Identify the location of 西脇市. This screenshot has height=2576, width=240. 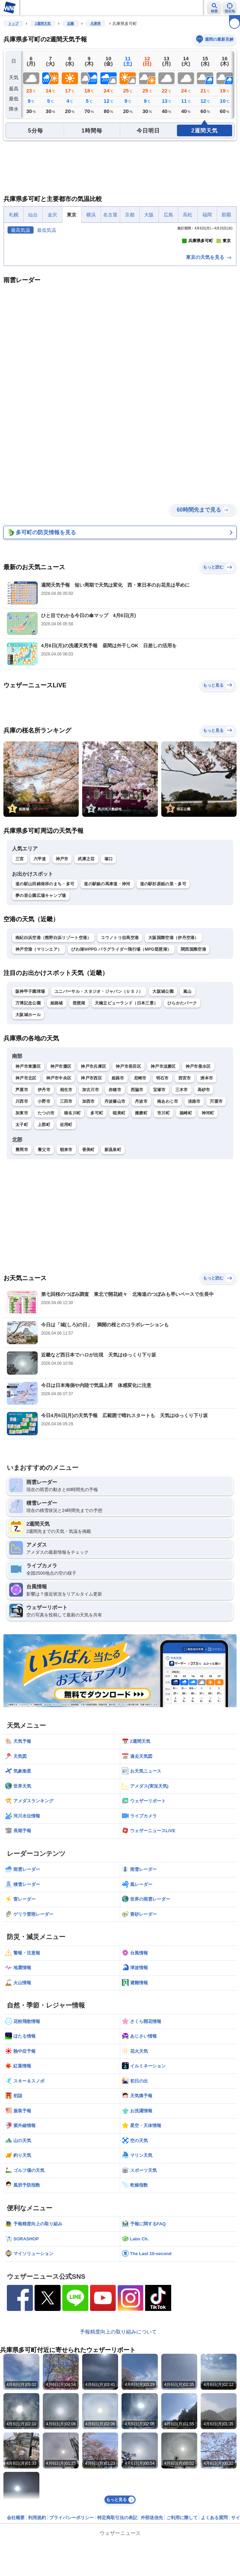
(137, 1202).